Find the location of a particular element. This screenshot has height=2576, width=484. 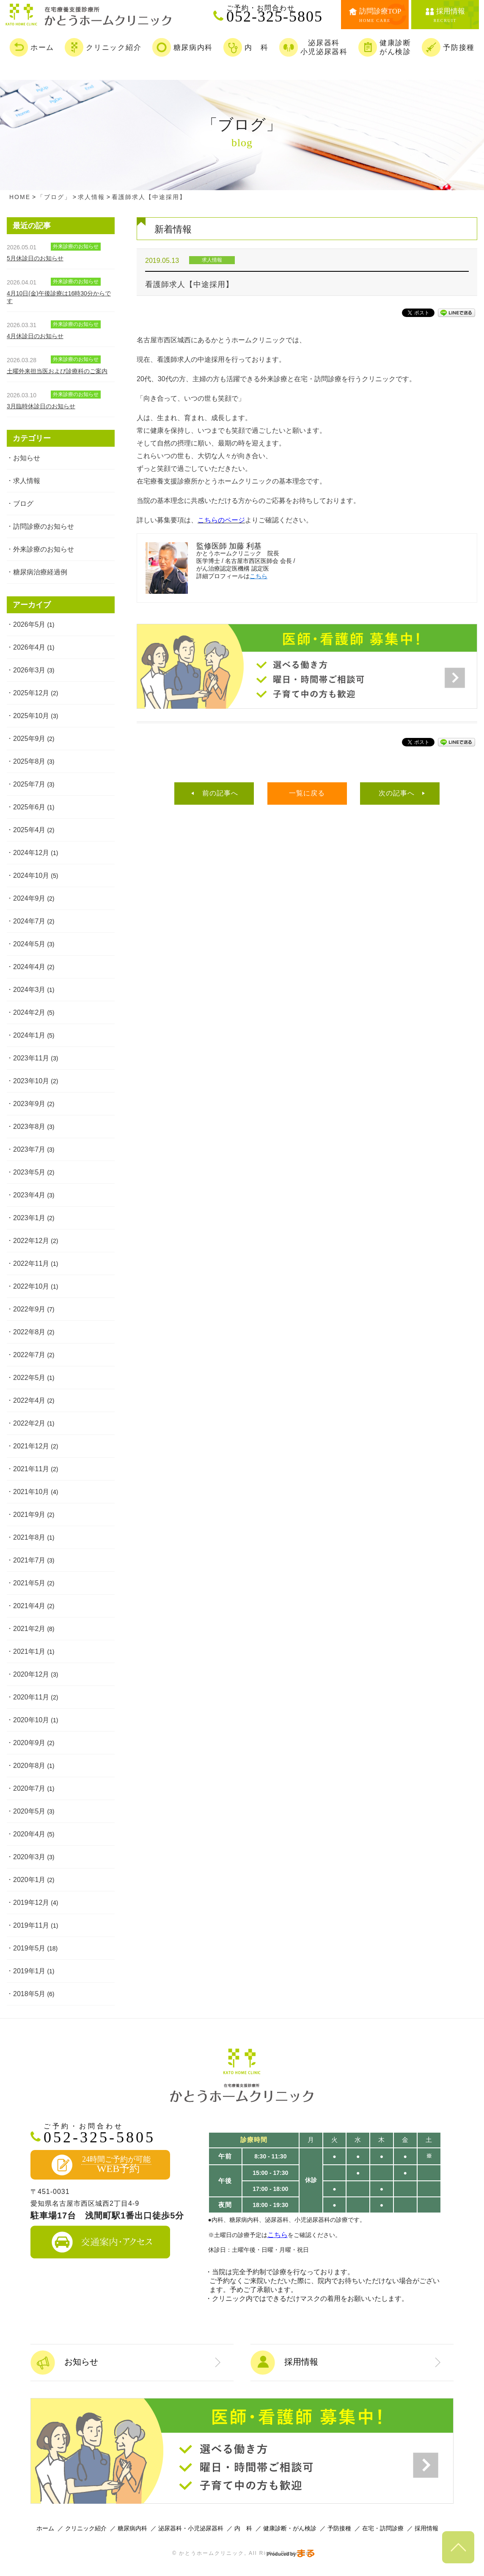

2020年9月 is located at coordinates (29, 1742).